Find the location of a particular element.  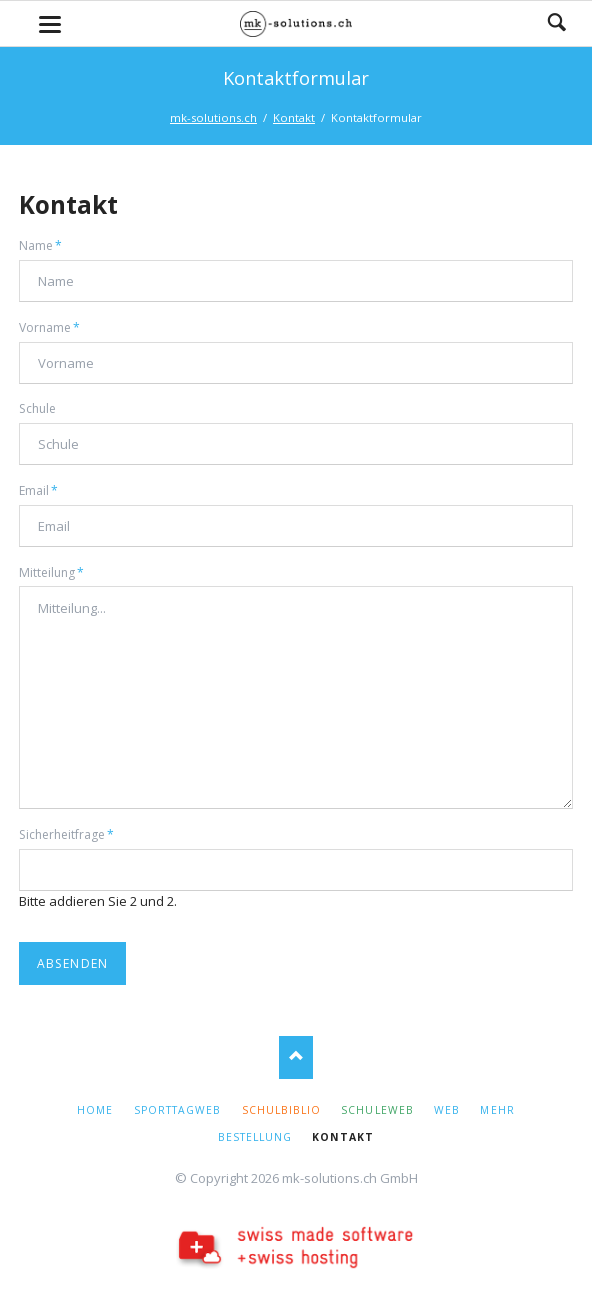

Kontakt is located at coordinates (294, 117).